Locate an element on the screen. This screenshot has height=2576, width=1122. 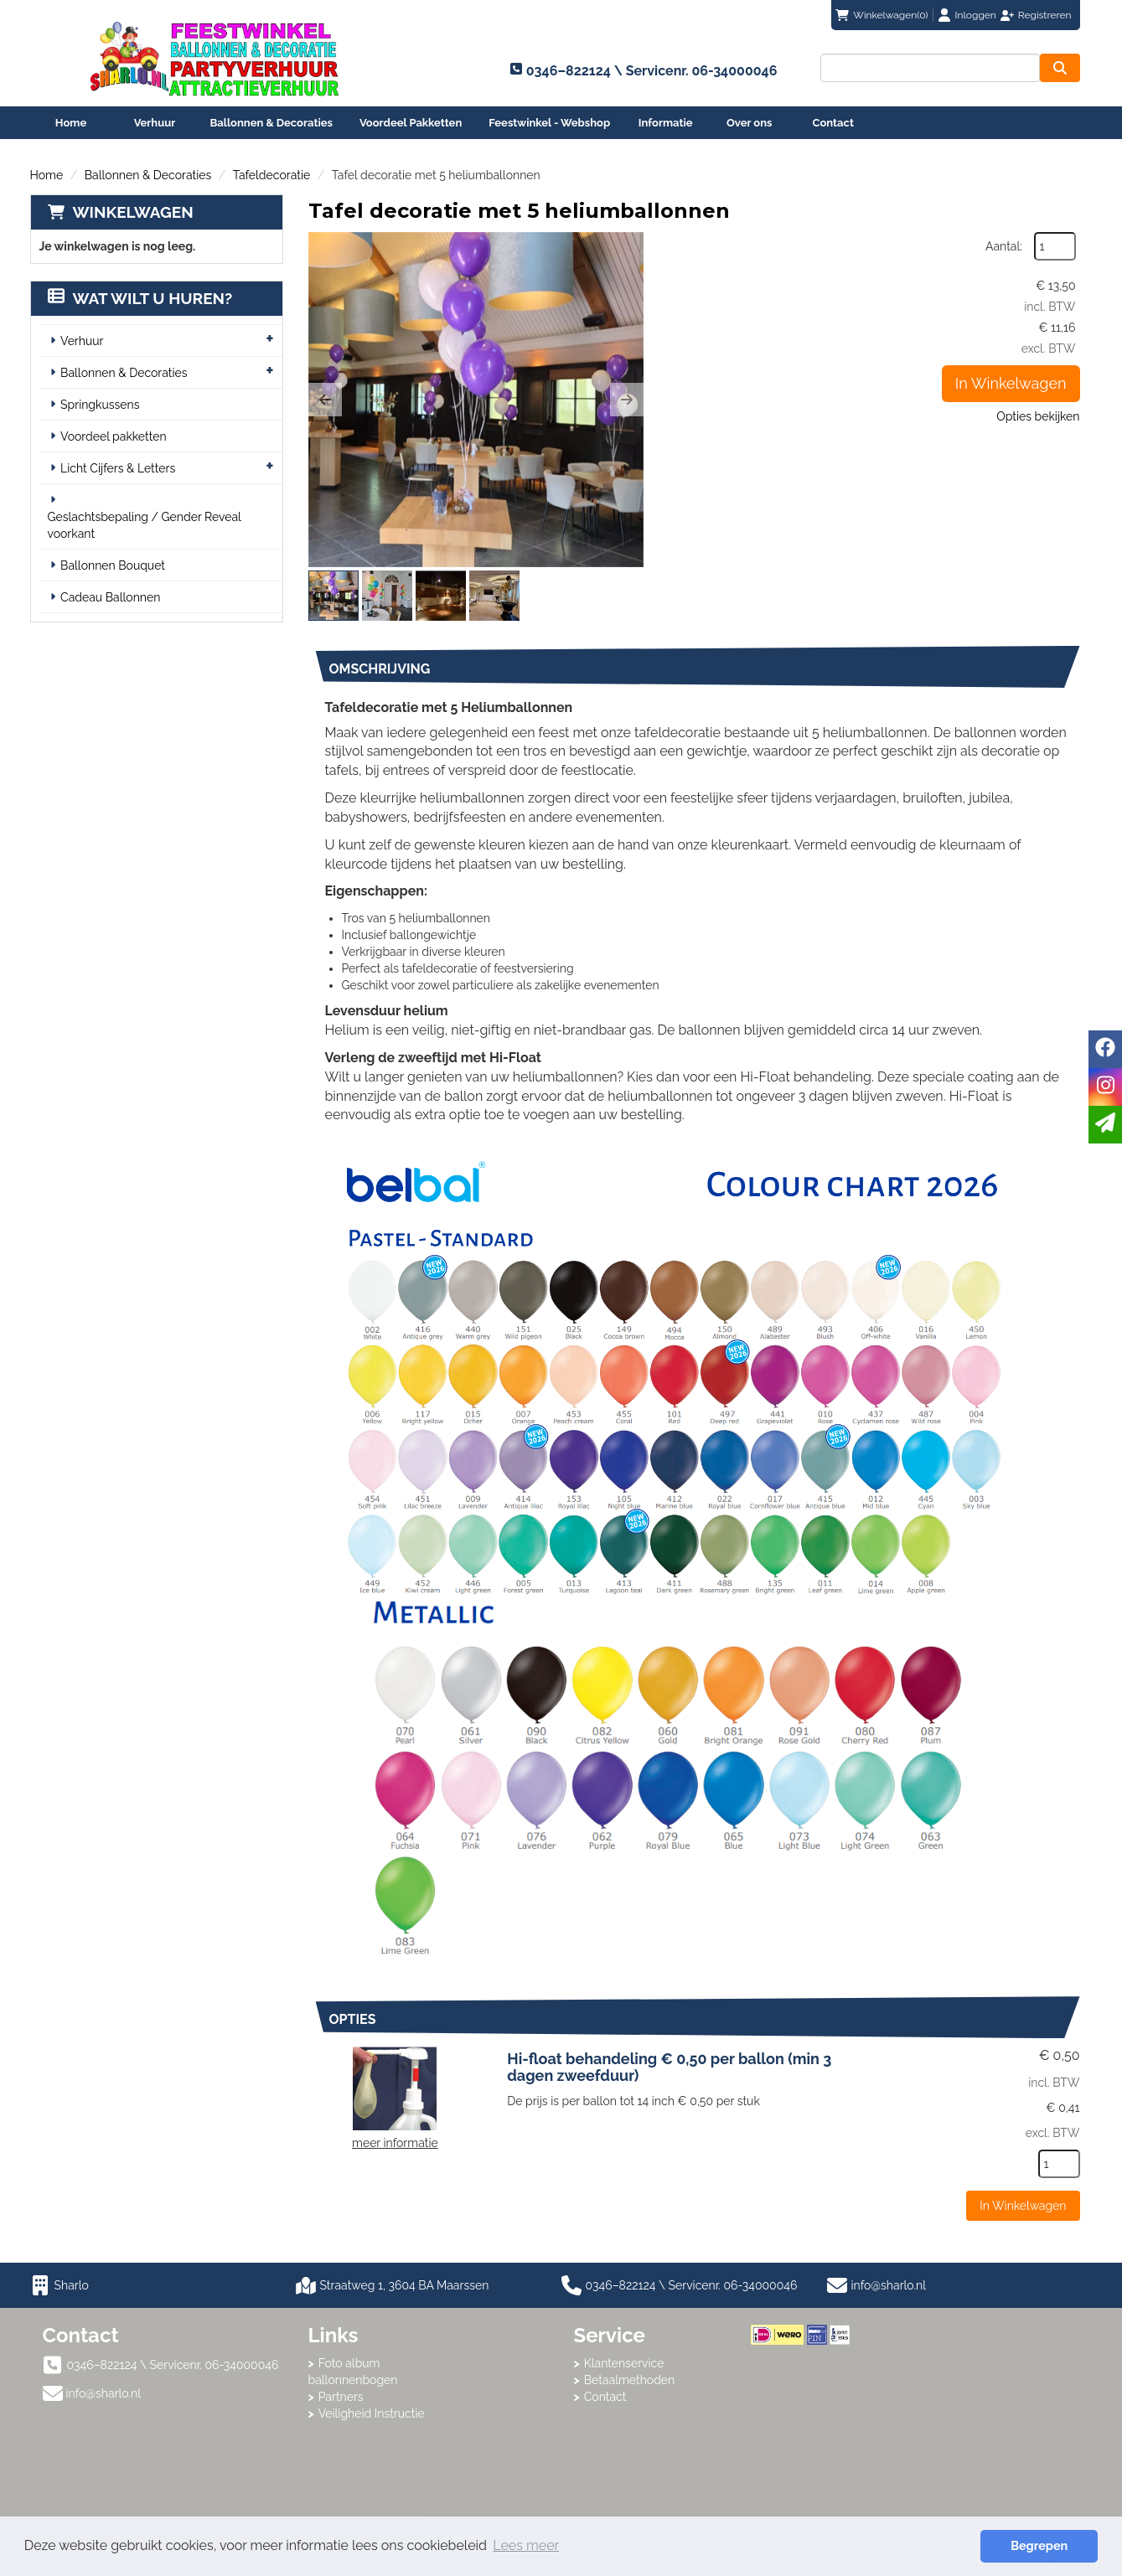
Winkelwagen is located at coordinates (133, 212).